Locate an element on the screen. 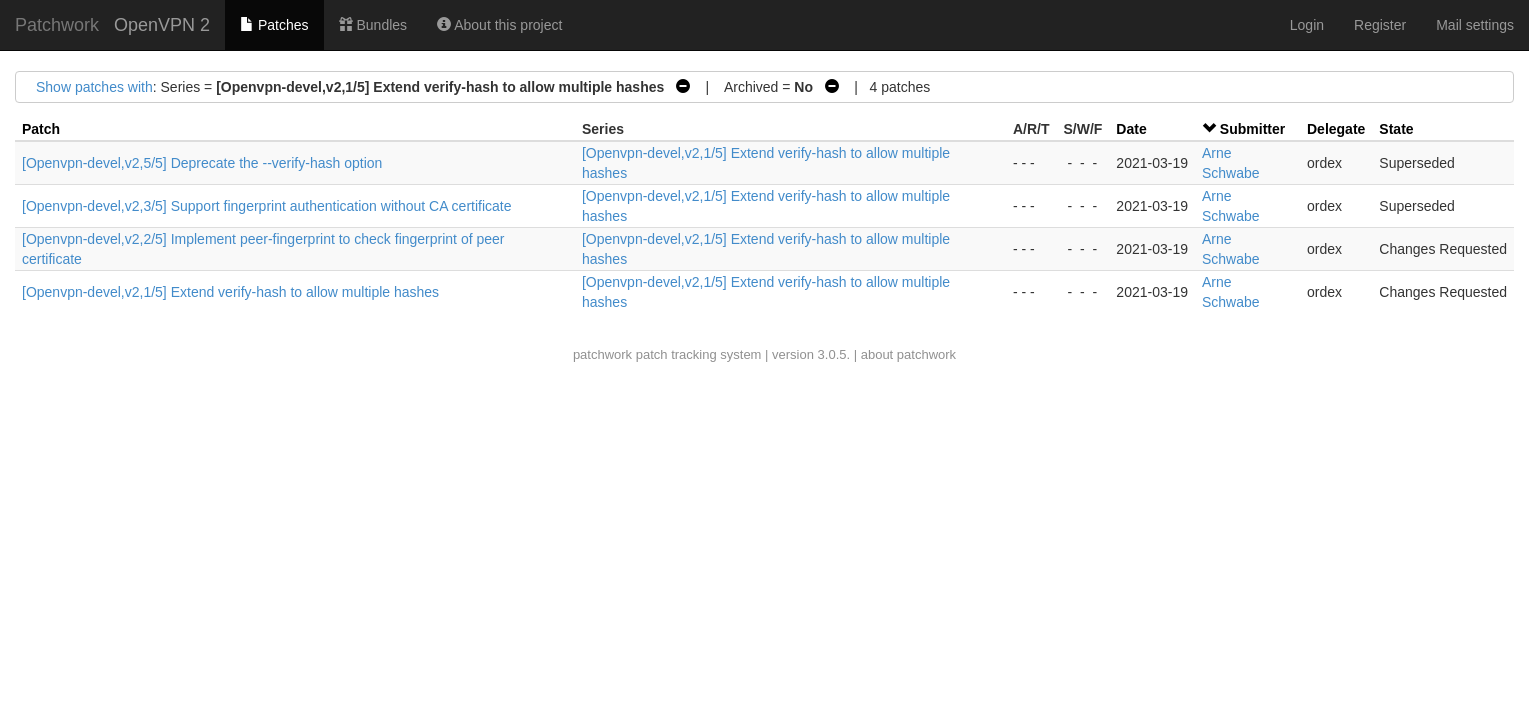  Register is located at coordinates (1380, 25).